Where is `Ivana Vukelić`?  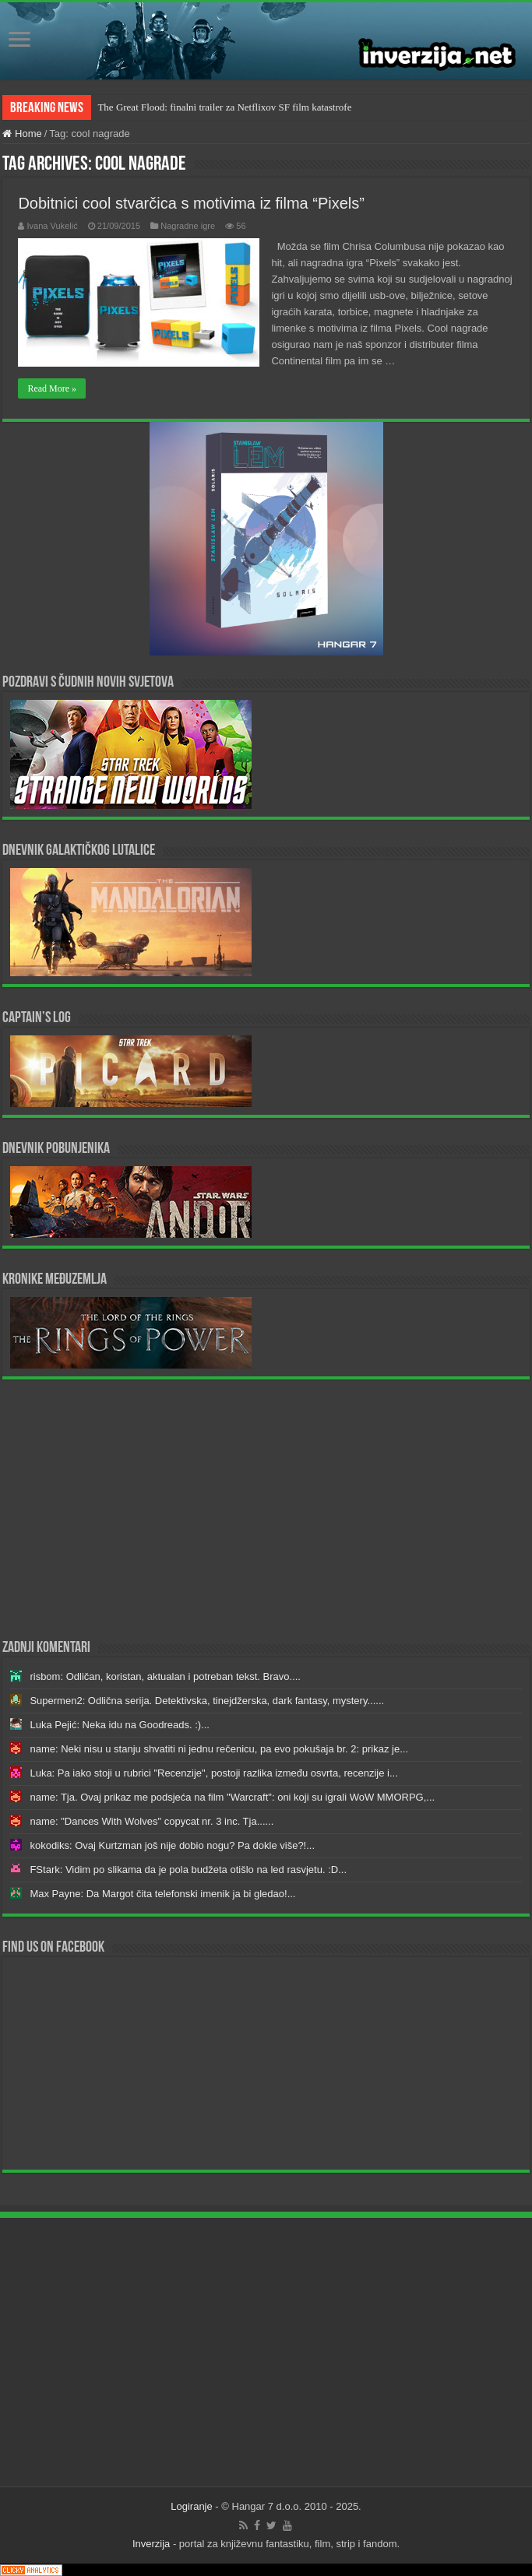 Ivana Vukelić is located at coordinates (51, 225).